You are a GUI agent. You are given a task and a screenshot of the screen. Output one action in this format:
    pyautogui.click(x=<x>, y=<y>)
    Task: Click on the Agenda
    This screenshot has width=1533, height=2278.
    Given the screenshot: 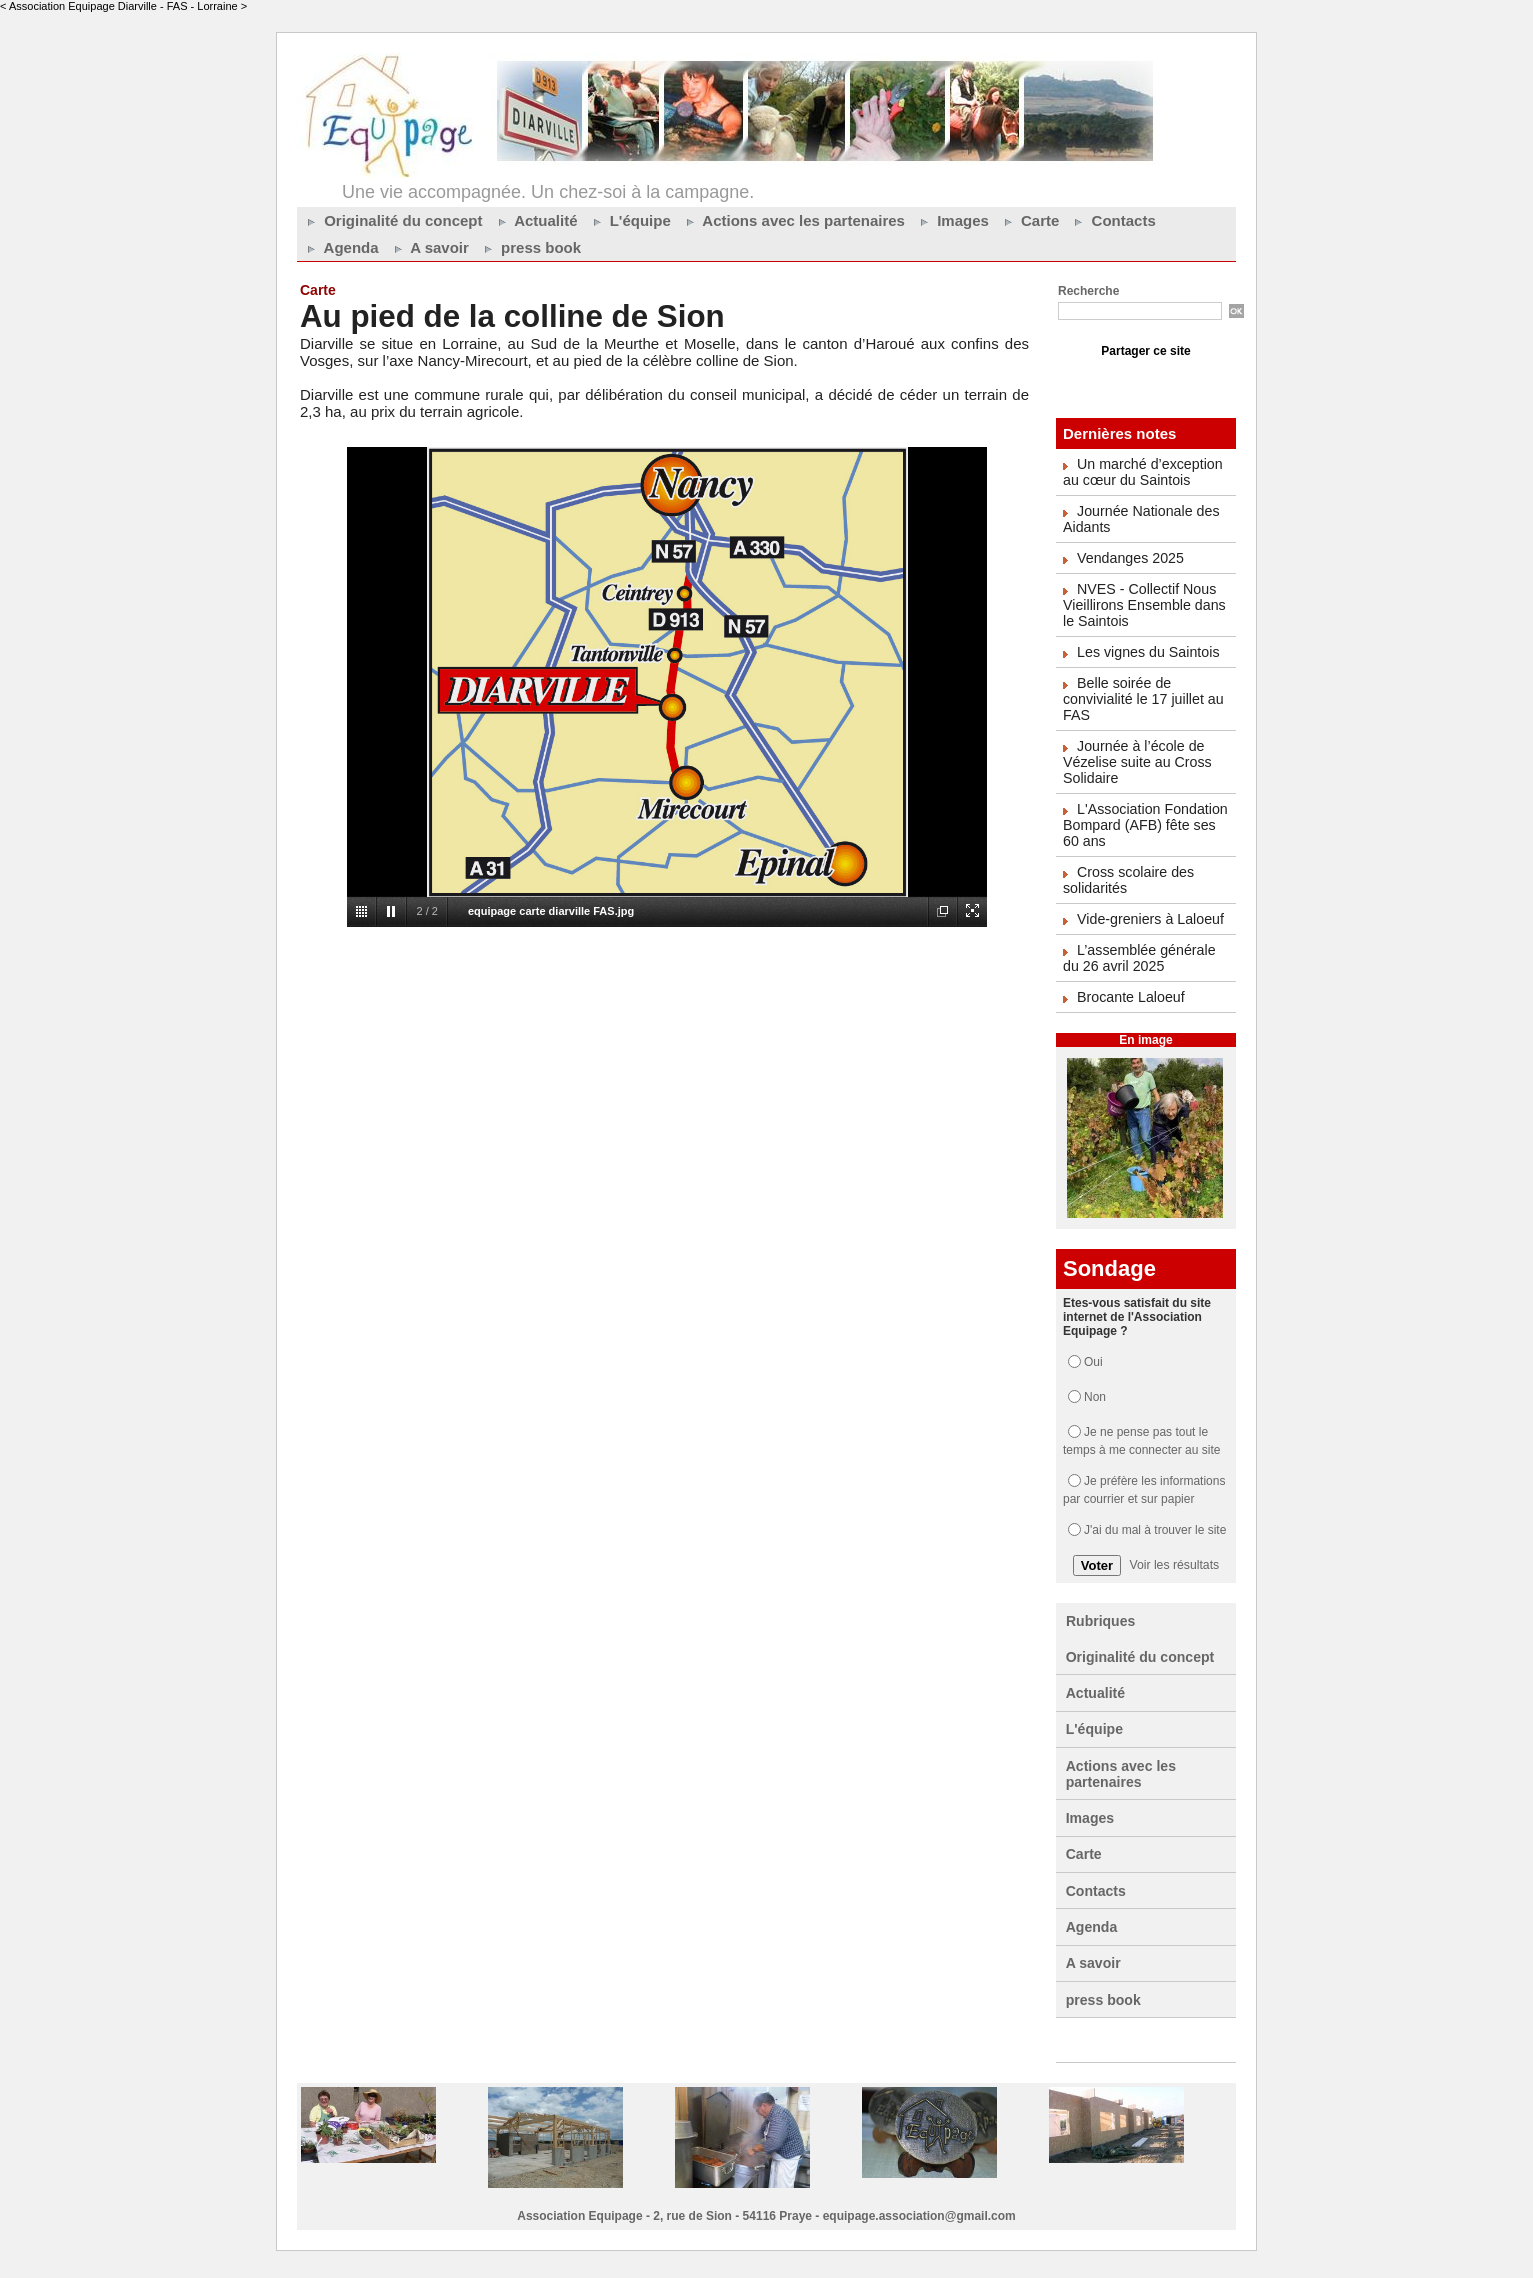 What is the action you would take?
    pyautogui.click(x=340, y=247)
    